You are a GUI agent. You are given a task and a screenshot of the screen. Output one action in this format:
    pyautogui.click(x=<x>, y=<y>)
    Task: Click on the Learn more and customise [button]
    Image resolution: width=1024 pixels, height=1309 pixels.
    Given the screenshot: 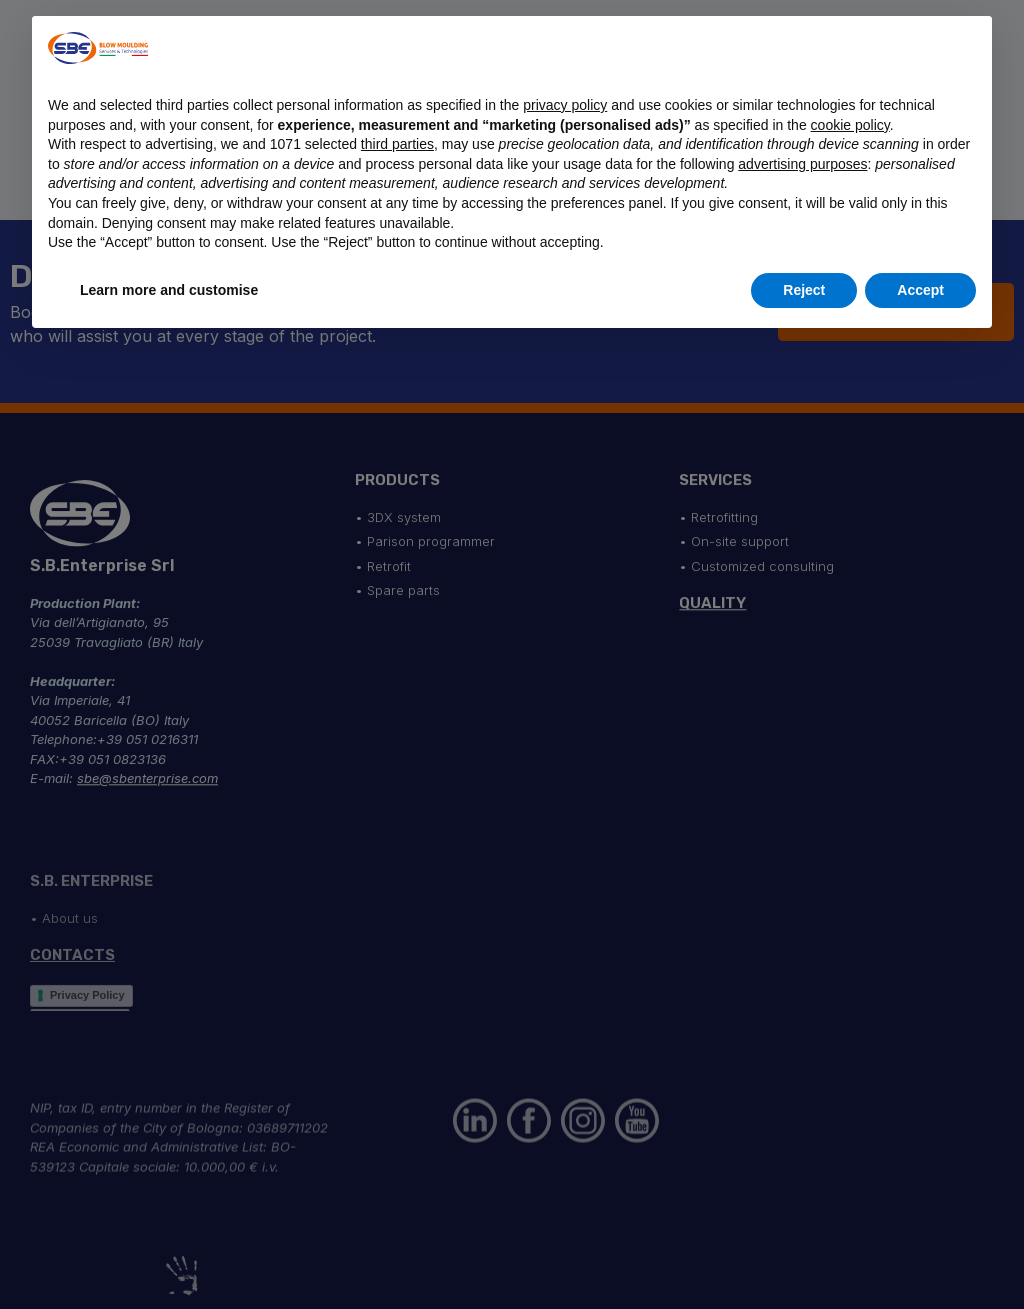 What is the action you would take?
    pyautogui.click(x=169, y=290)
    